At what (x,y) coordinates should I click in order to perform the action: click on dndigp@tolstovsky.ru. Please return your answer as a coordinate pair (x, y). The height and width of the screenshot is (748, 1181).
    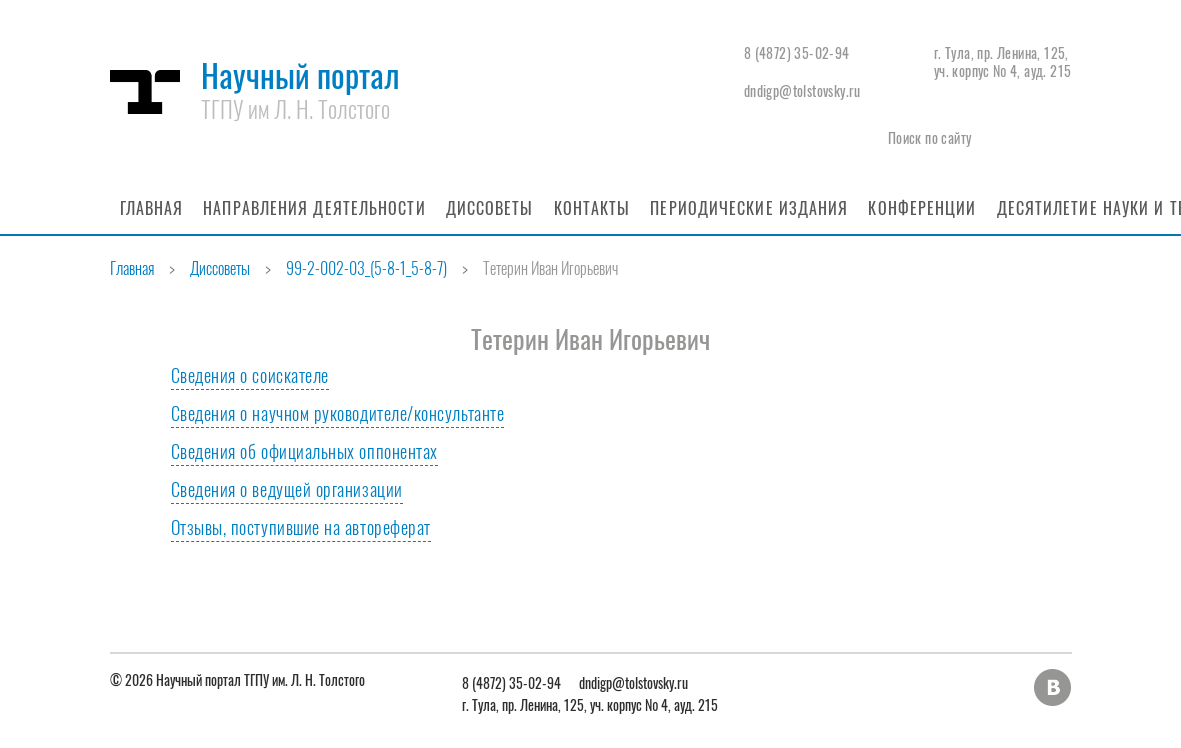
    Looking at the image, I should click on (802, 90).